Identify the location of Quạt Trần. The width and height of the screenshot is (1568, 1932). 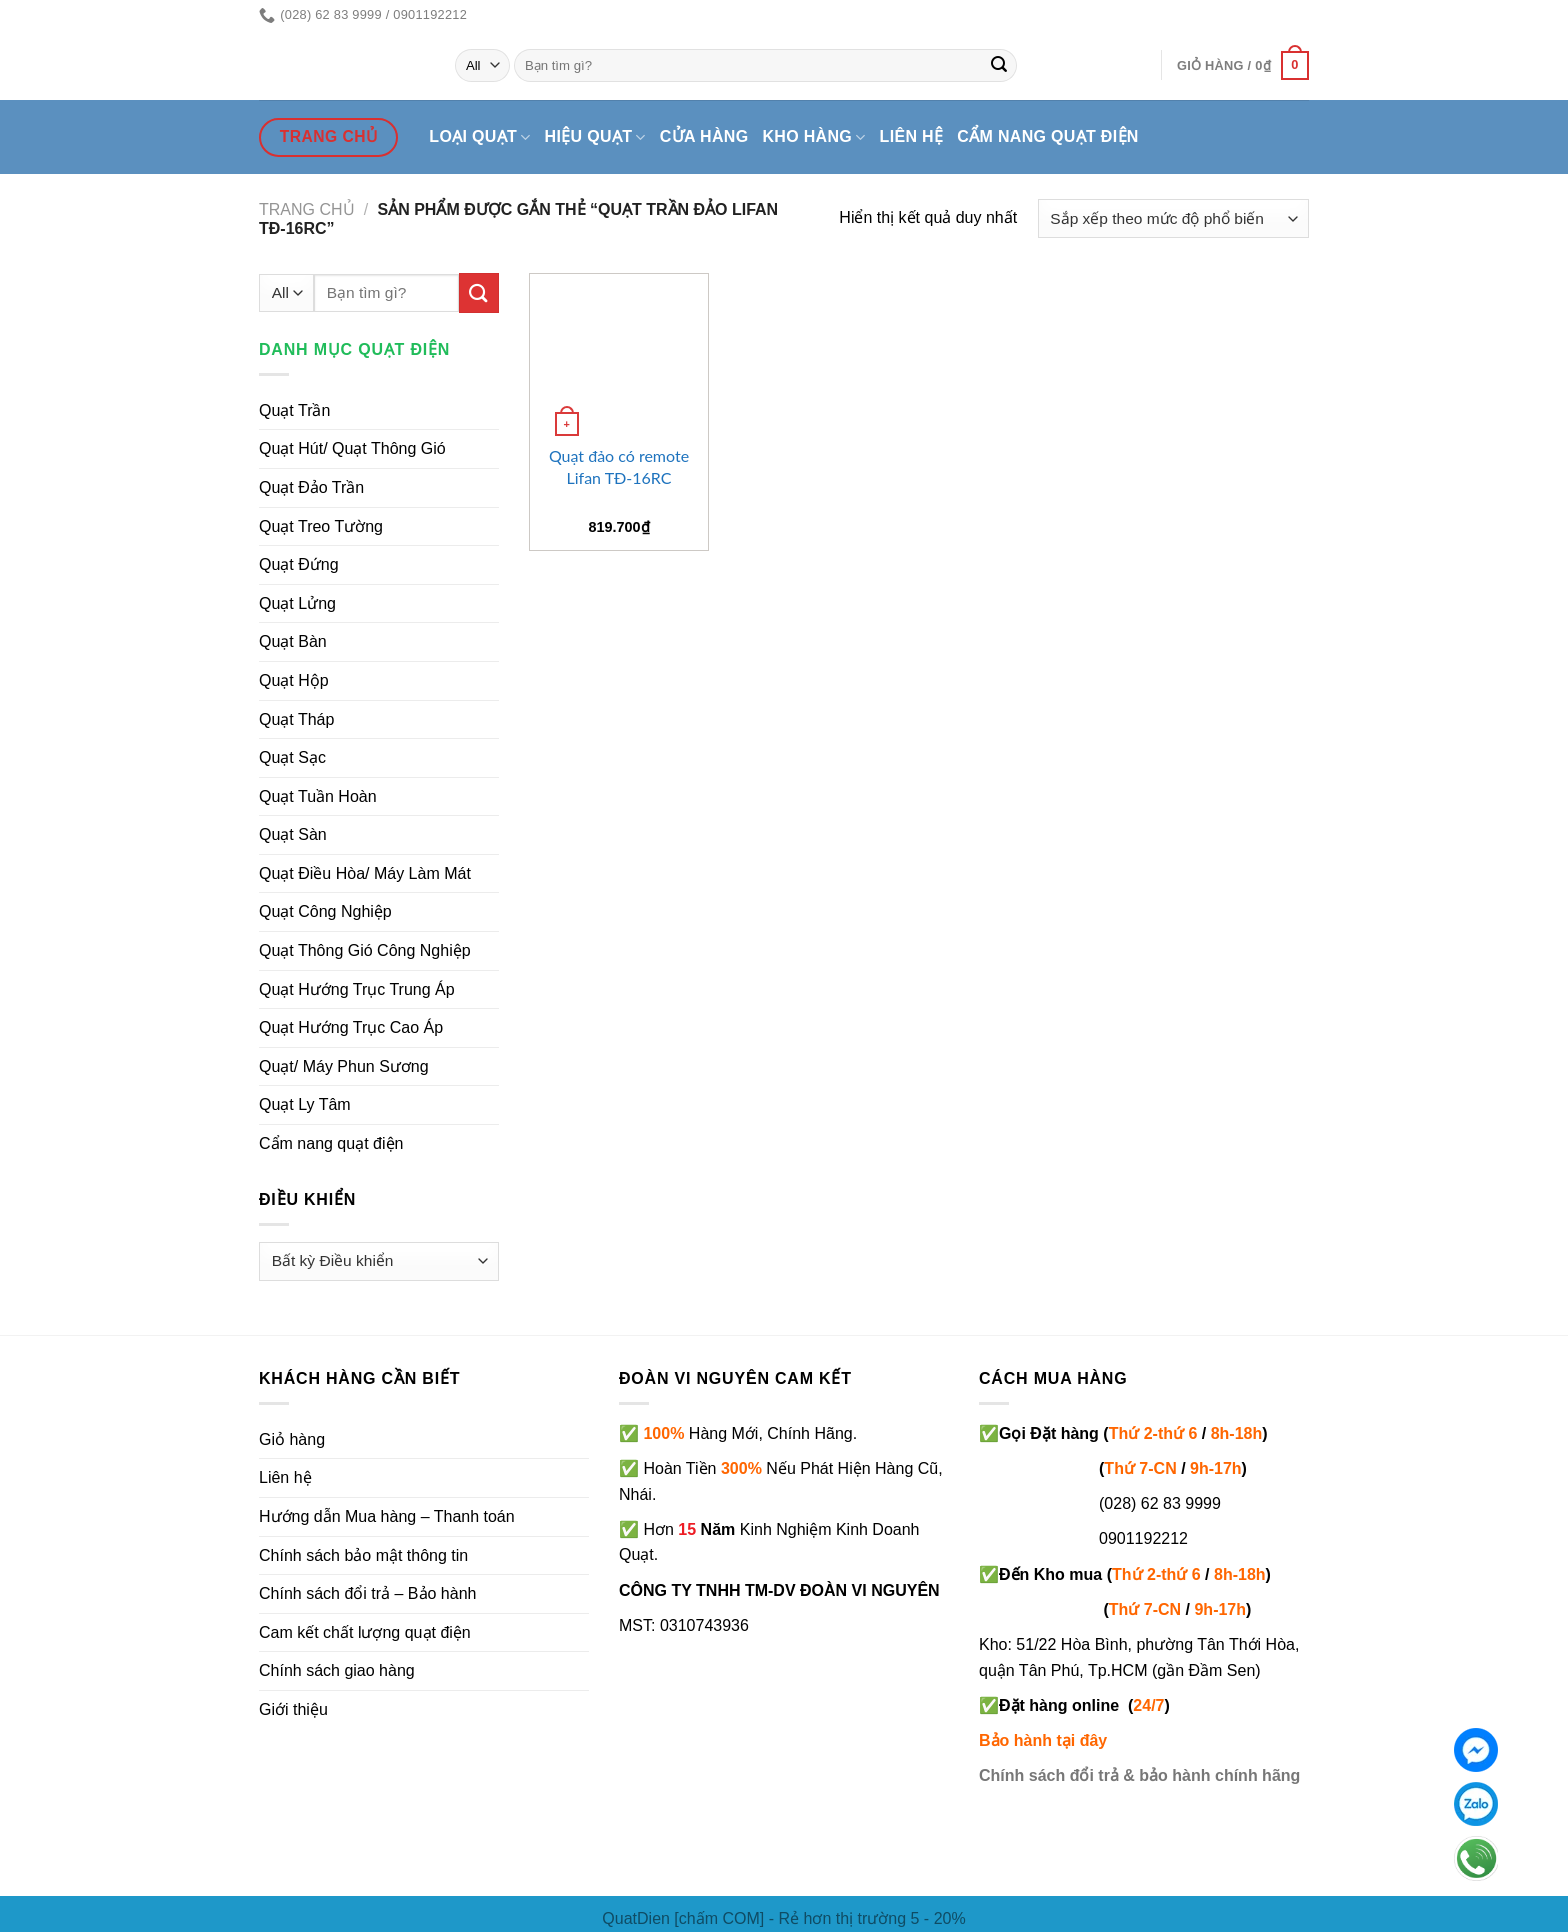
(294, 410).